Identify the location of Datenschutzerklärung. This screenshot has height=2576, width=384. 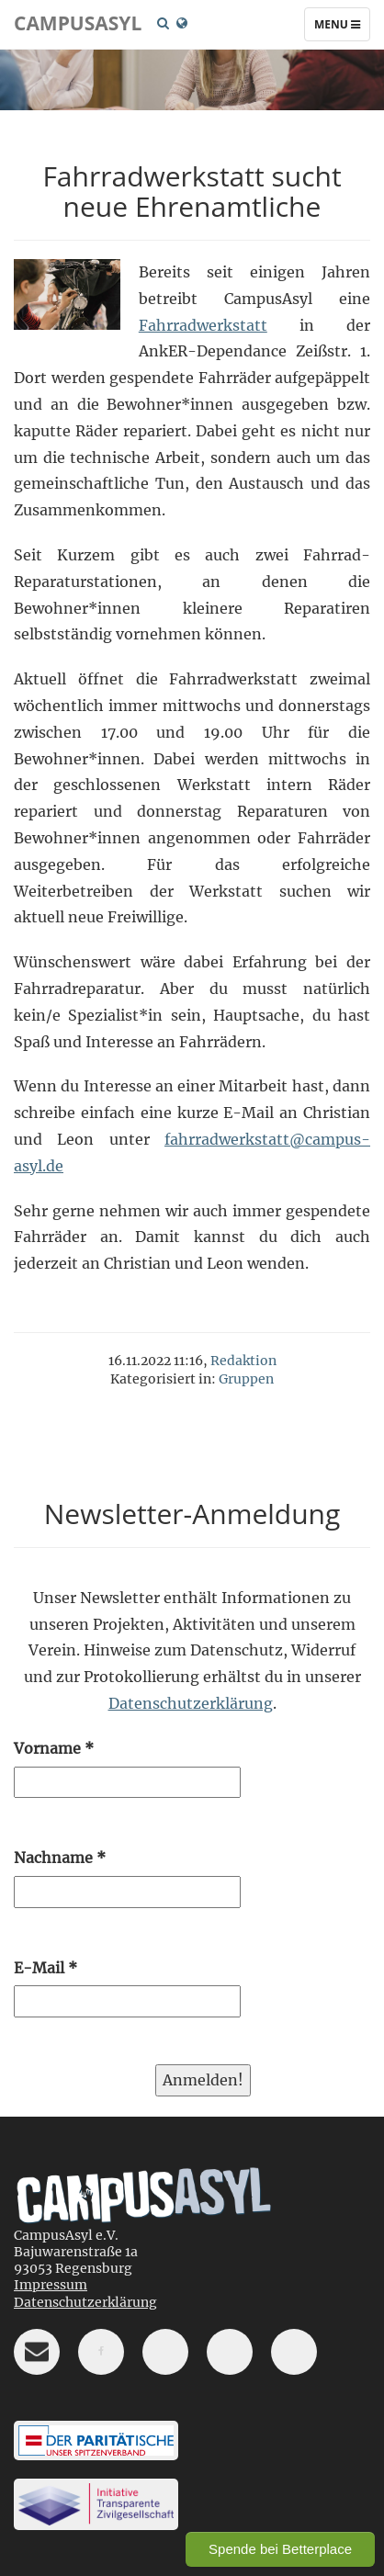
(190, 1703).